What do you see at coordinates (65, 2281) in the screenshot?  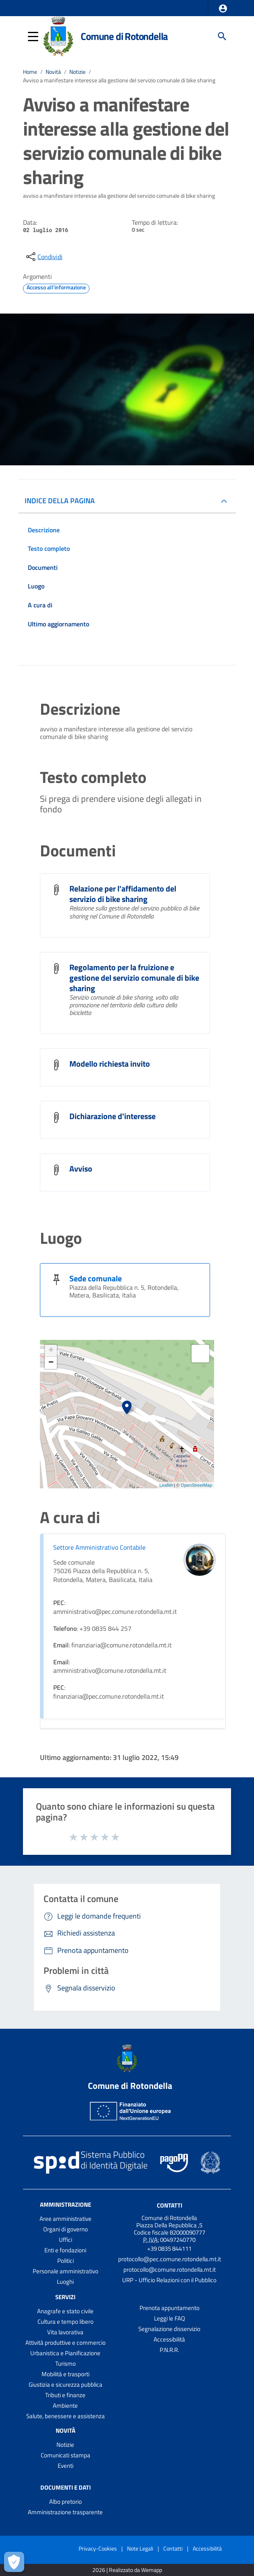 I see `Luoghi` at bounding box center [65, 2281].